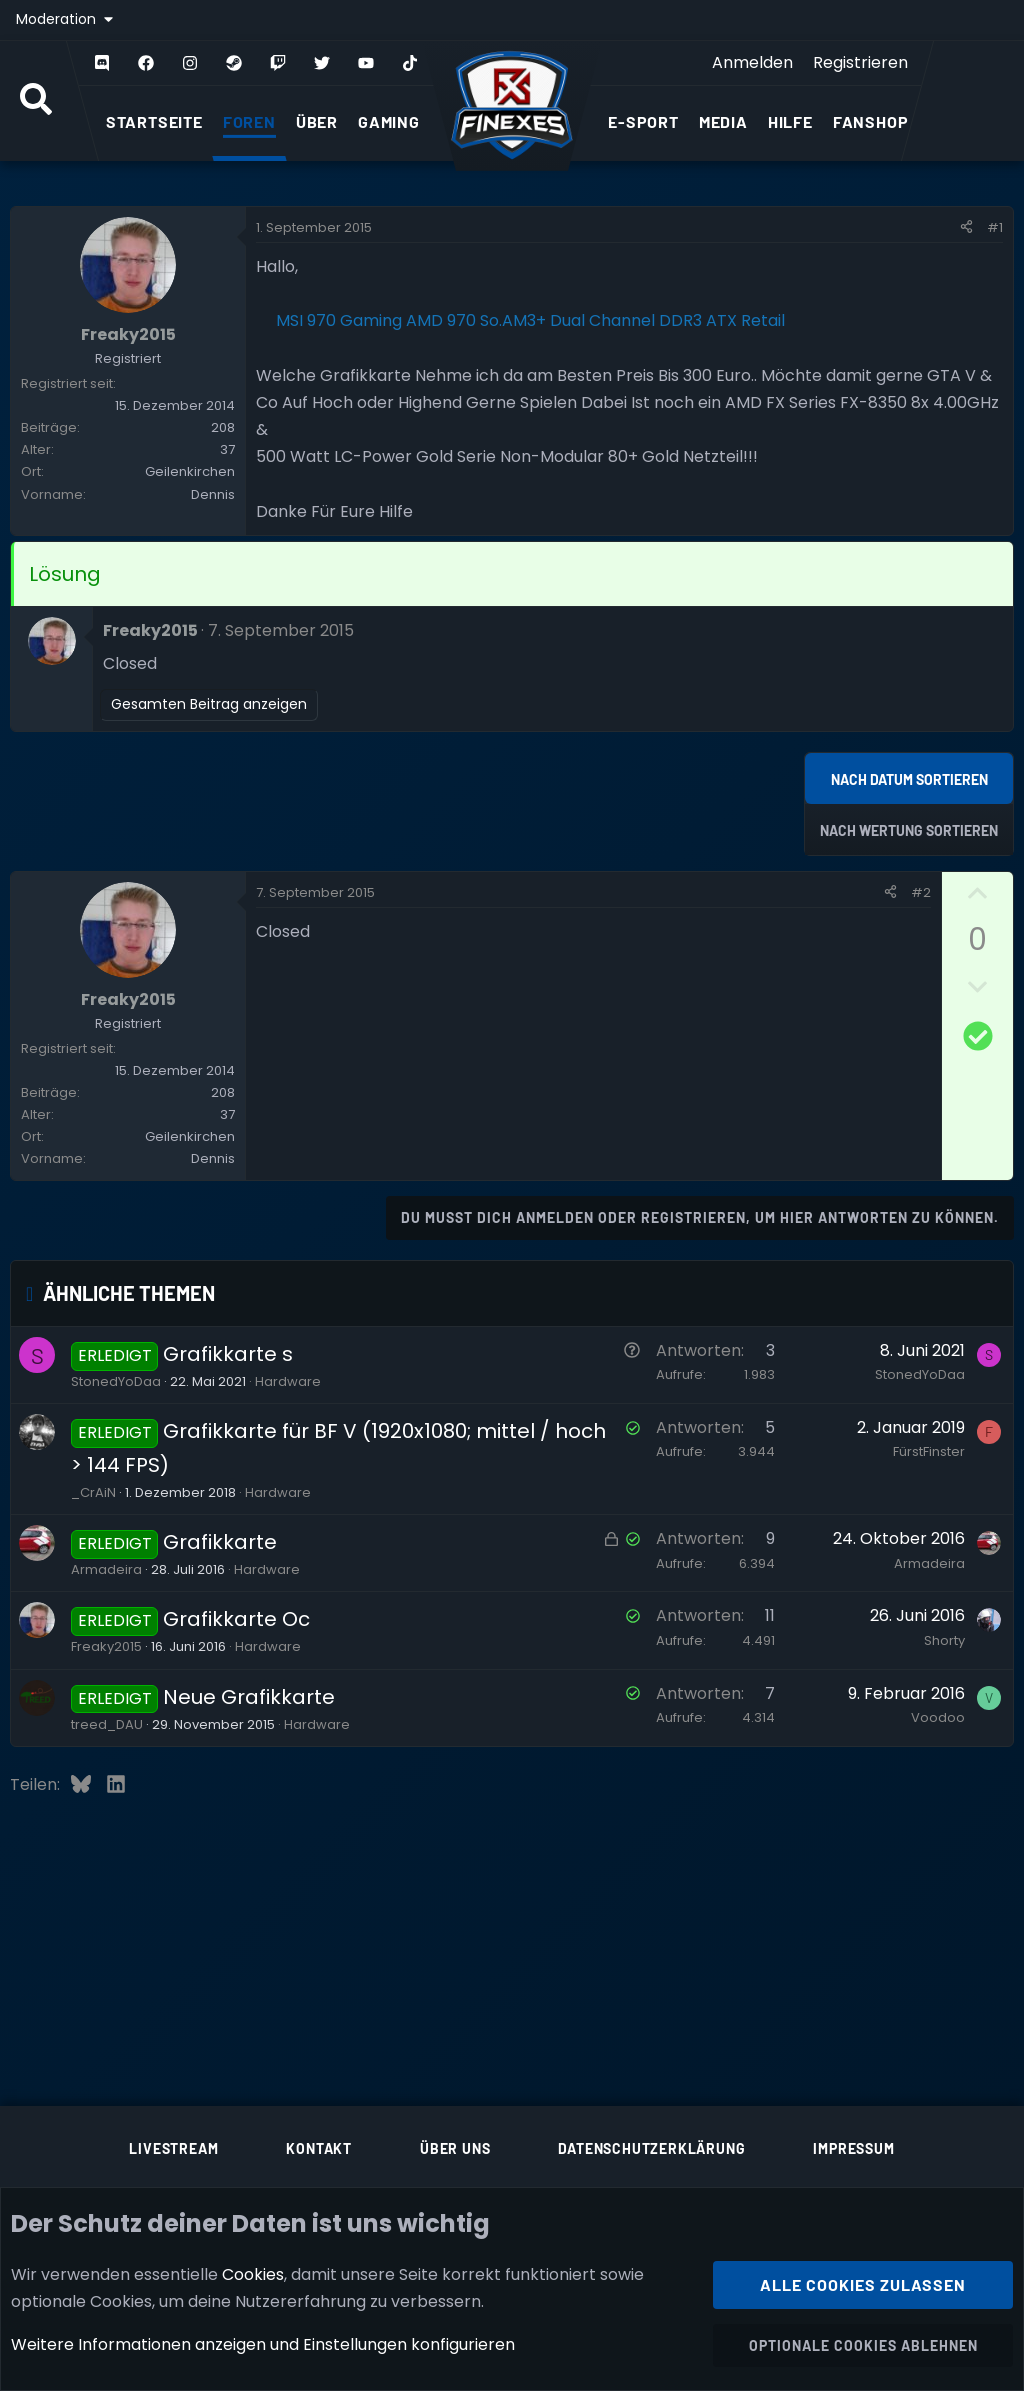 Image resolution: width=1024 pixels, height=2391 pixels. What do you see at coordinates (966, 228) in the screenshot?
I see `[Teilen]` at bounding box center [966, 228].